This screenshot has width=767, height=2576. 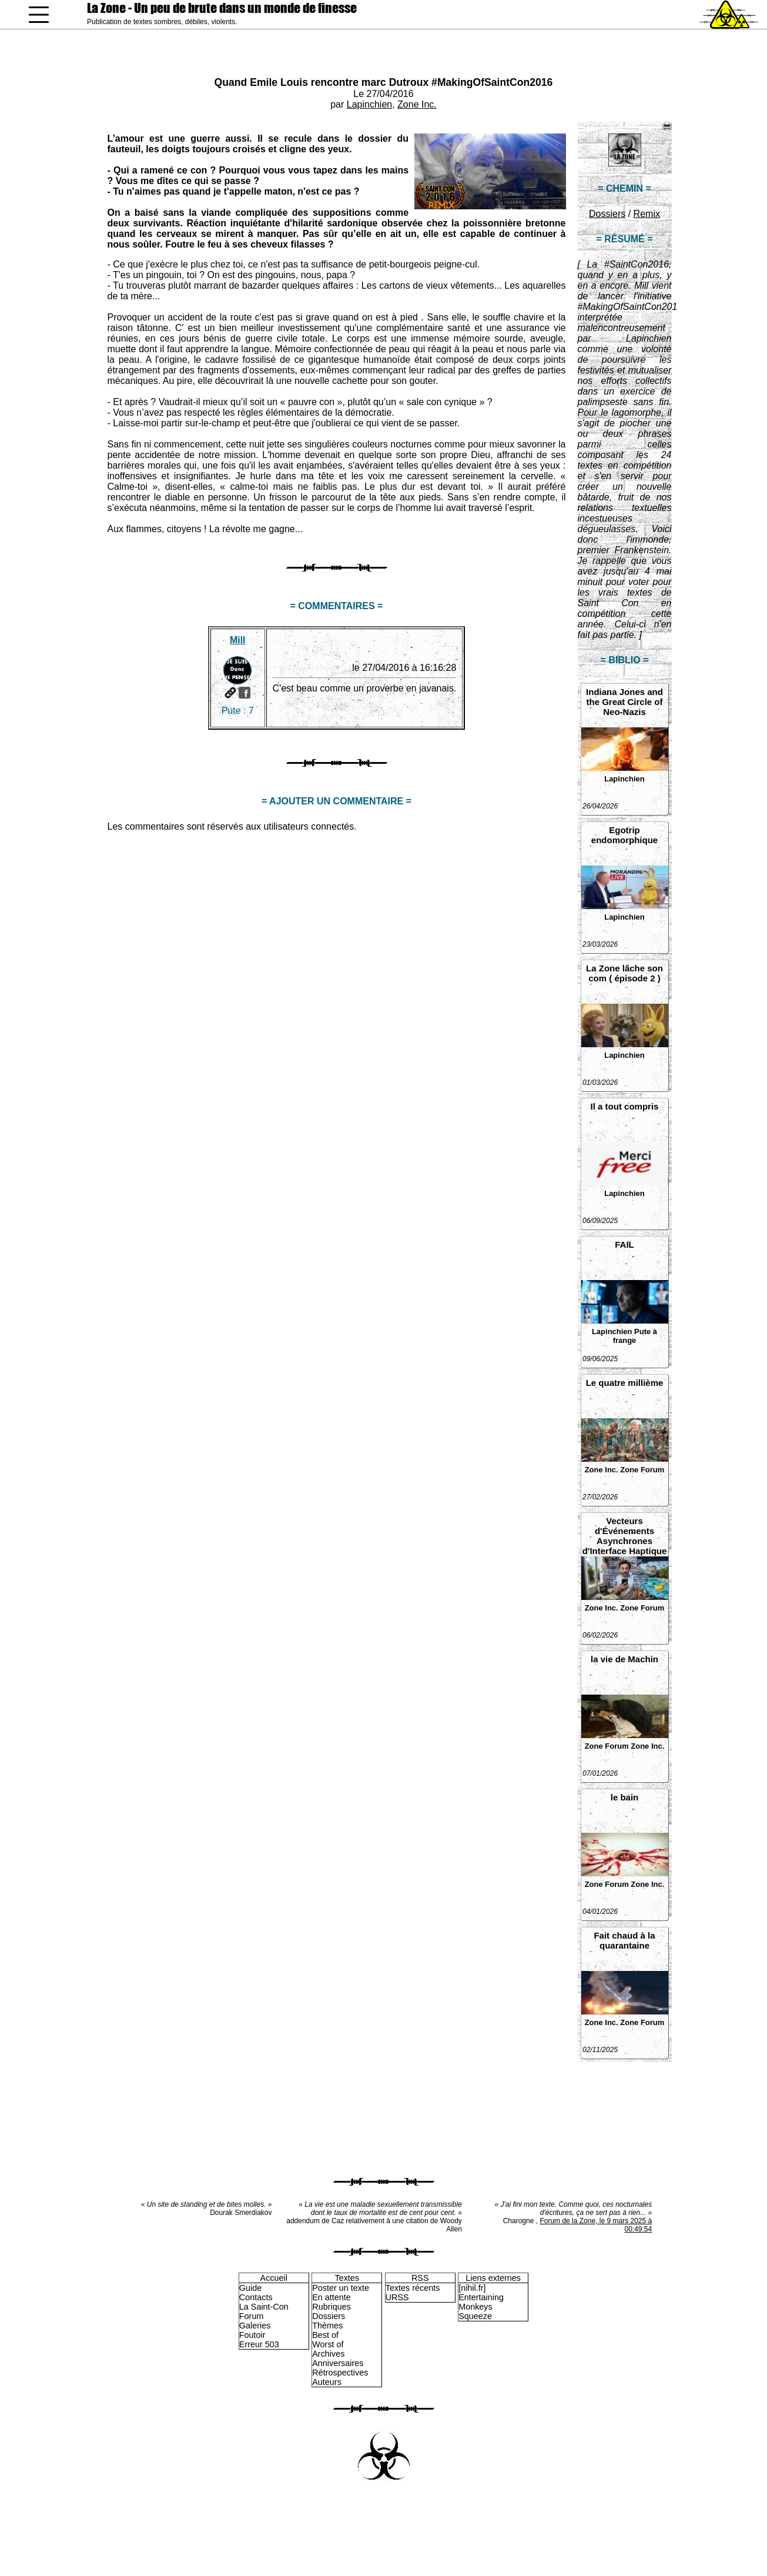 What do you see at coordinates (337, 2363) in the screenshot?
I see `Anniversaires` at bounding box center [337, 2363].